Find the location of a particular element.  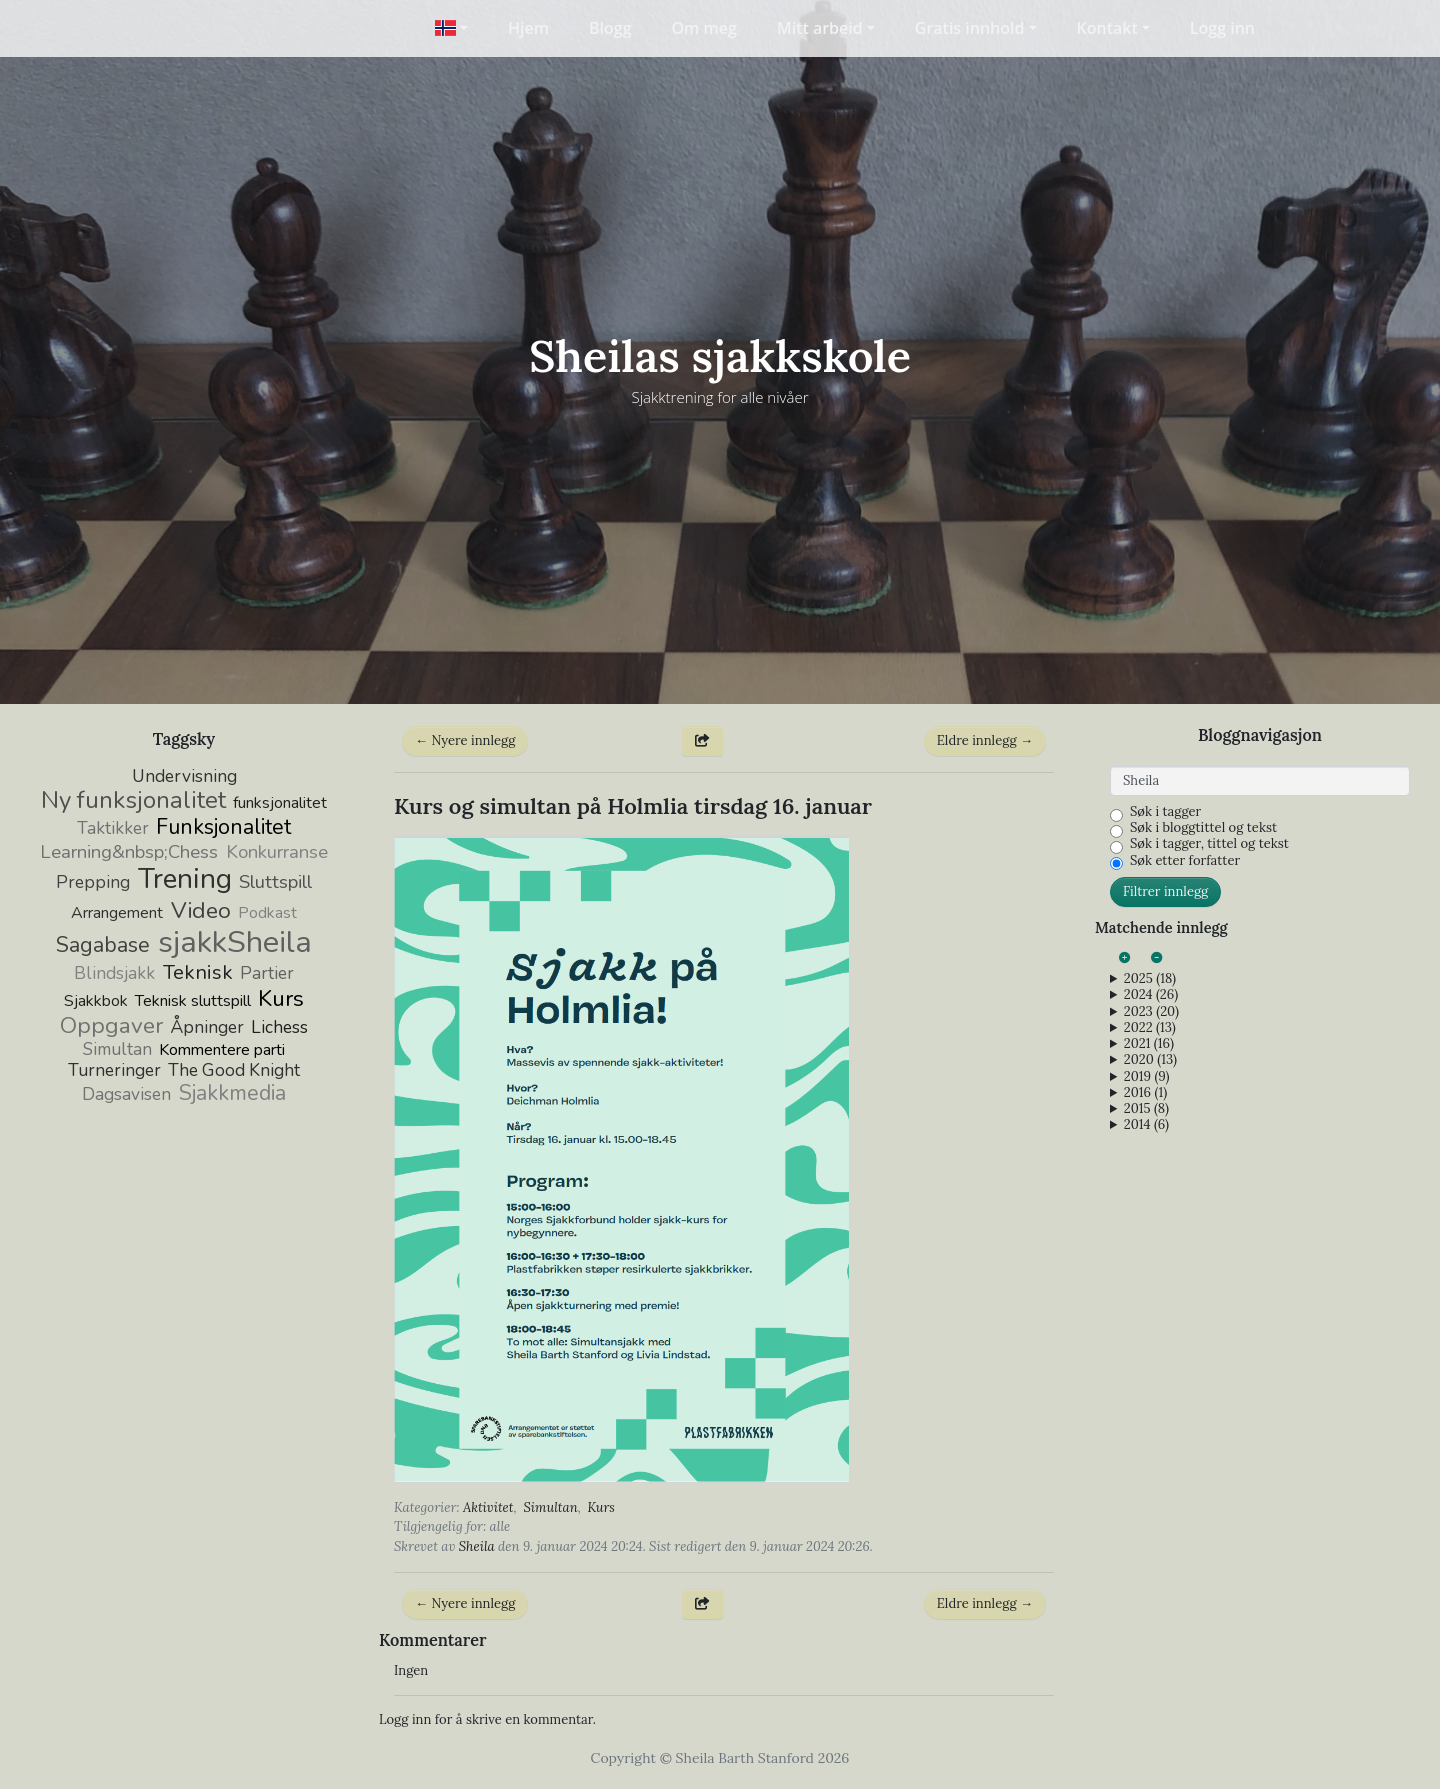

Hjem is located at coordinates (528, 28).